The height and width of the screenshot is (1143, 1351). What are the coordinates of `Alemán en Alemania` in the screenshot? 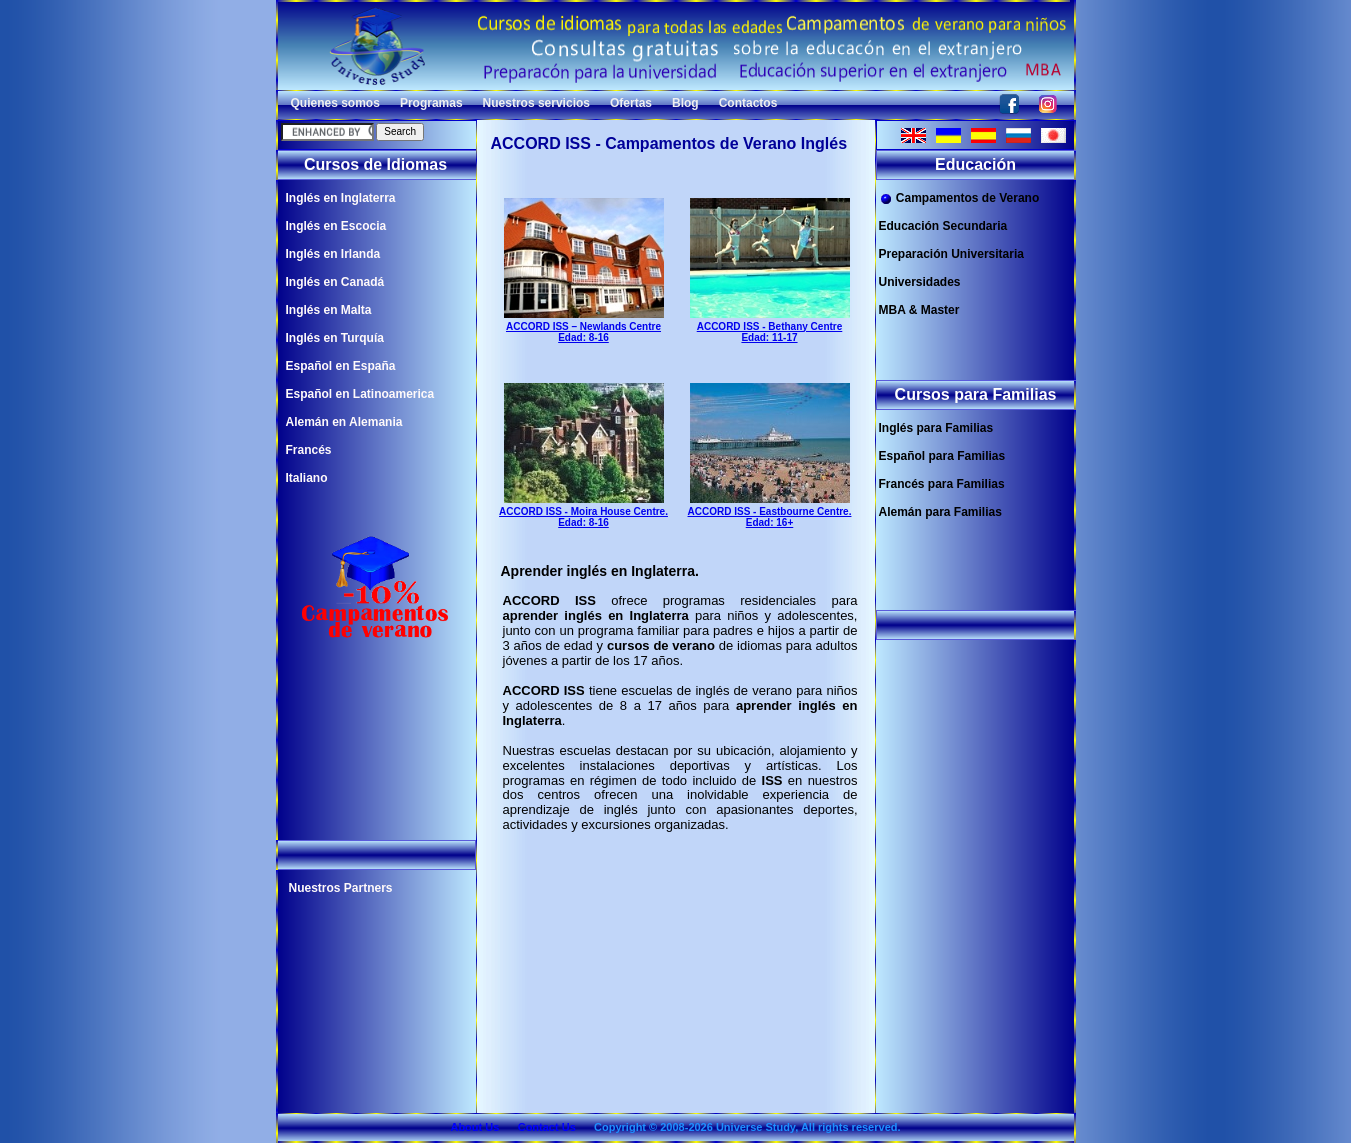 It's located at (344, 422).